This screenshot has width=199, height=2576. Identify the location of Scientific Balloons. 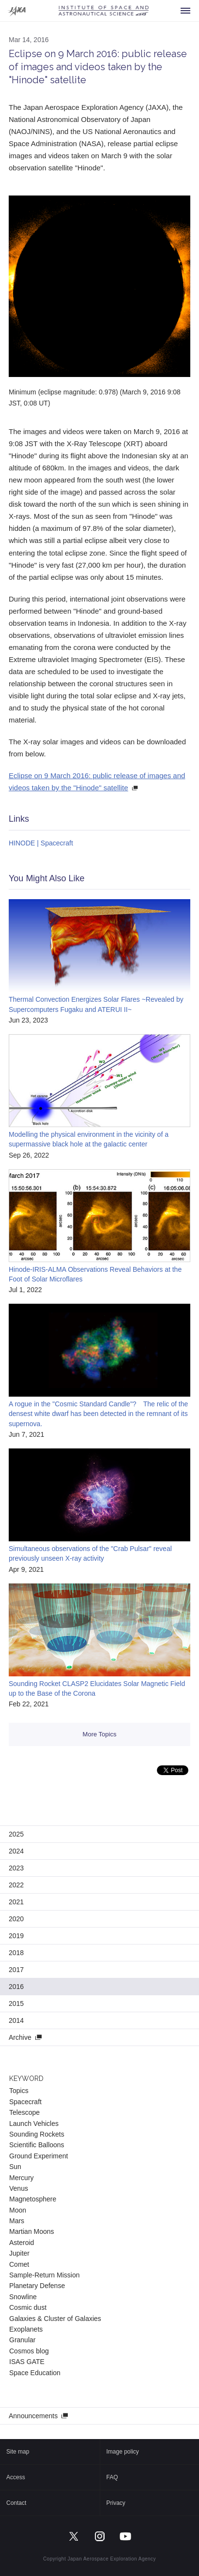
(36, 2145).